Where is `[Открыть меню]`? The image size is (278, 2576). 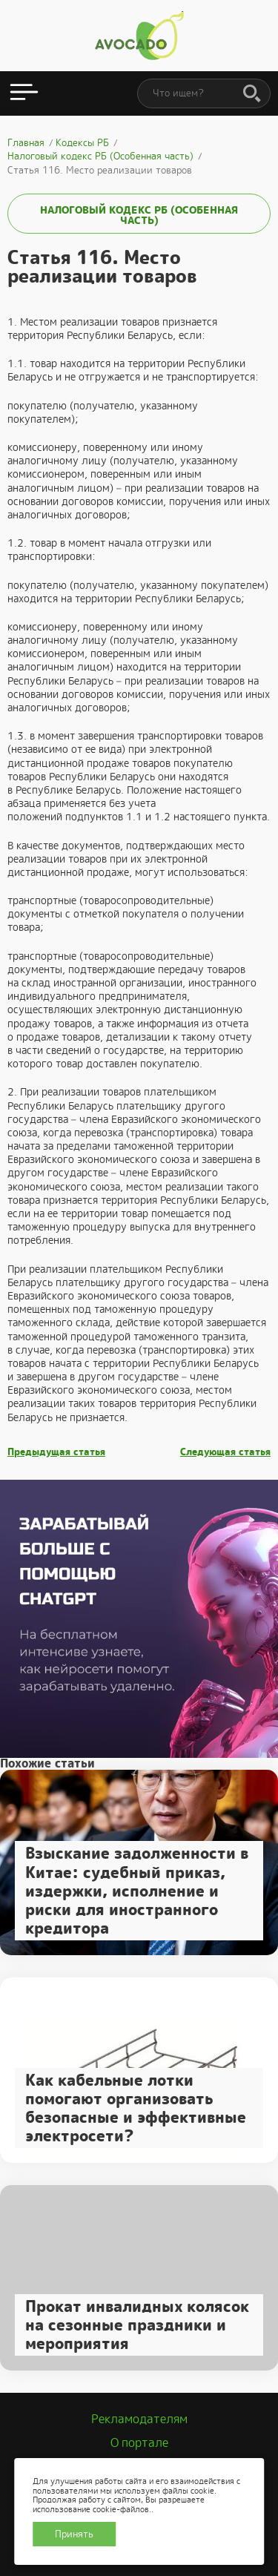
[Открыть меню] is located at coordinates (24, 93).